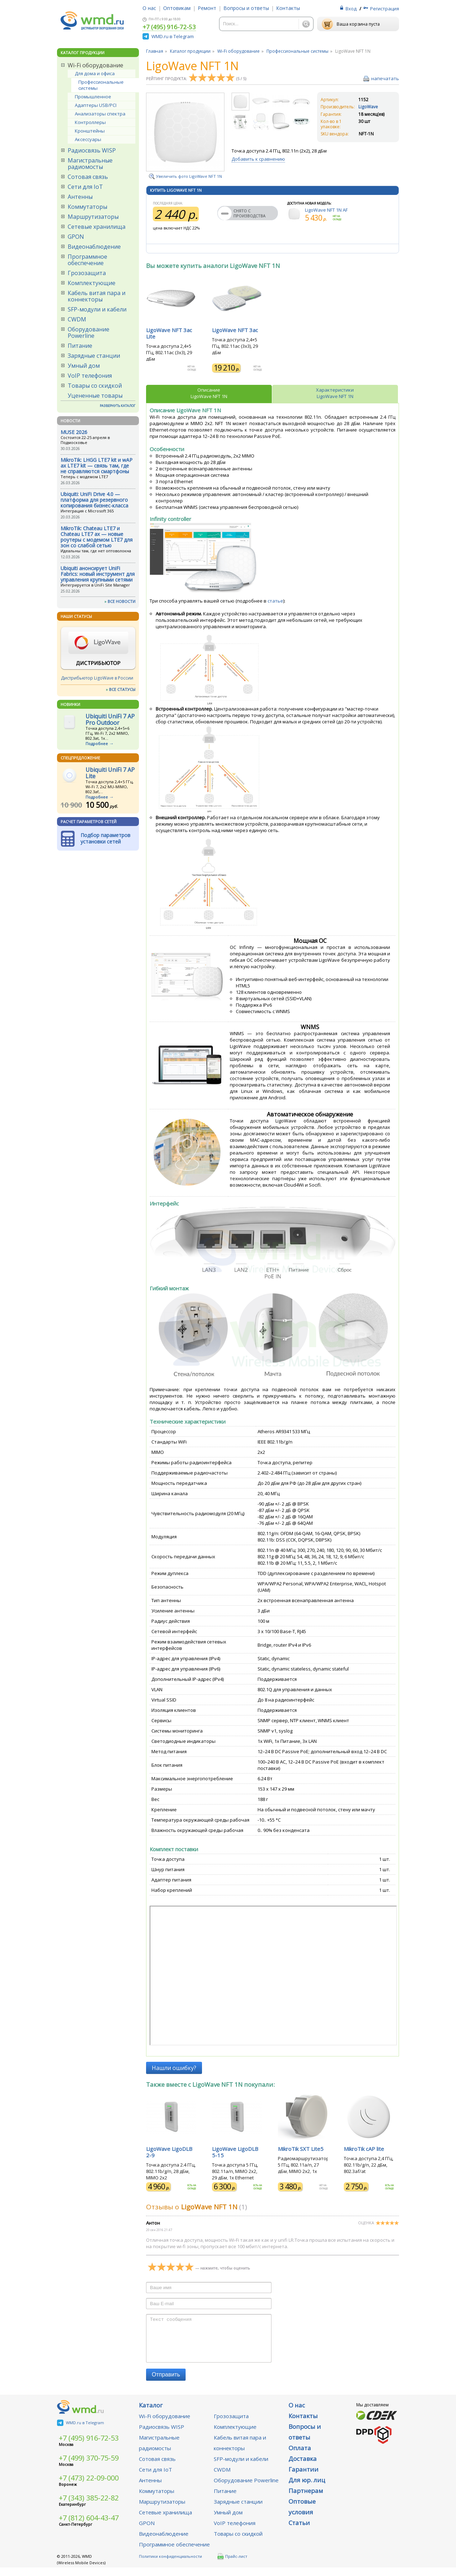 The height and width of the screenshot is (2576, 456). Describe the element at coordinates (246, 8) in the screenshot. I see `Вопросы и ответы` at that location.